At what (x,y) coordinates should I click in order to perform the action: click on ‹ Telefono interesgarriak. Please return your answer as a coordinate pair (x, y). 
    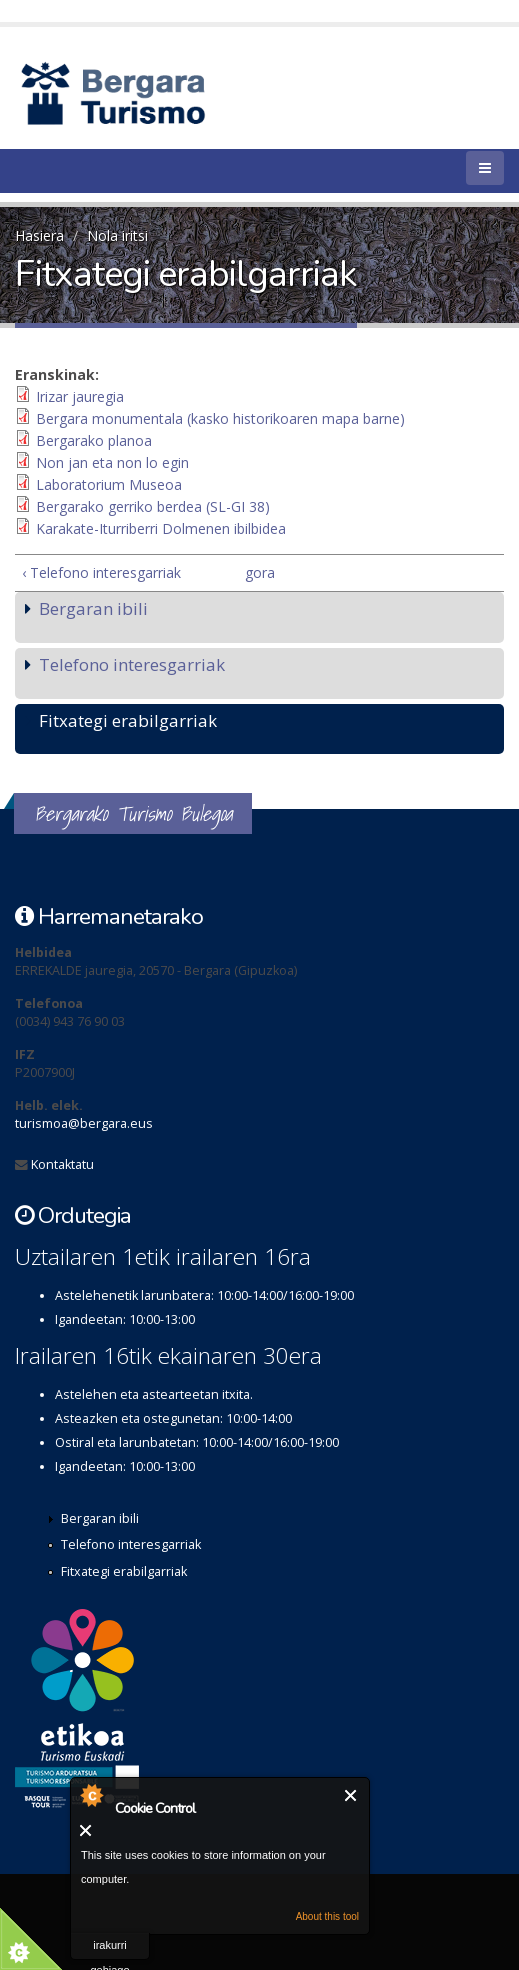
    Looking at the image, I should click on (101, 572).